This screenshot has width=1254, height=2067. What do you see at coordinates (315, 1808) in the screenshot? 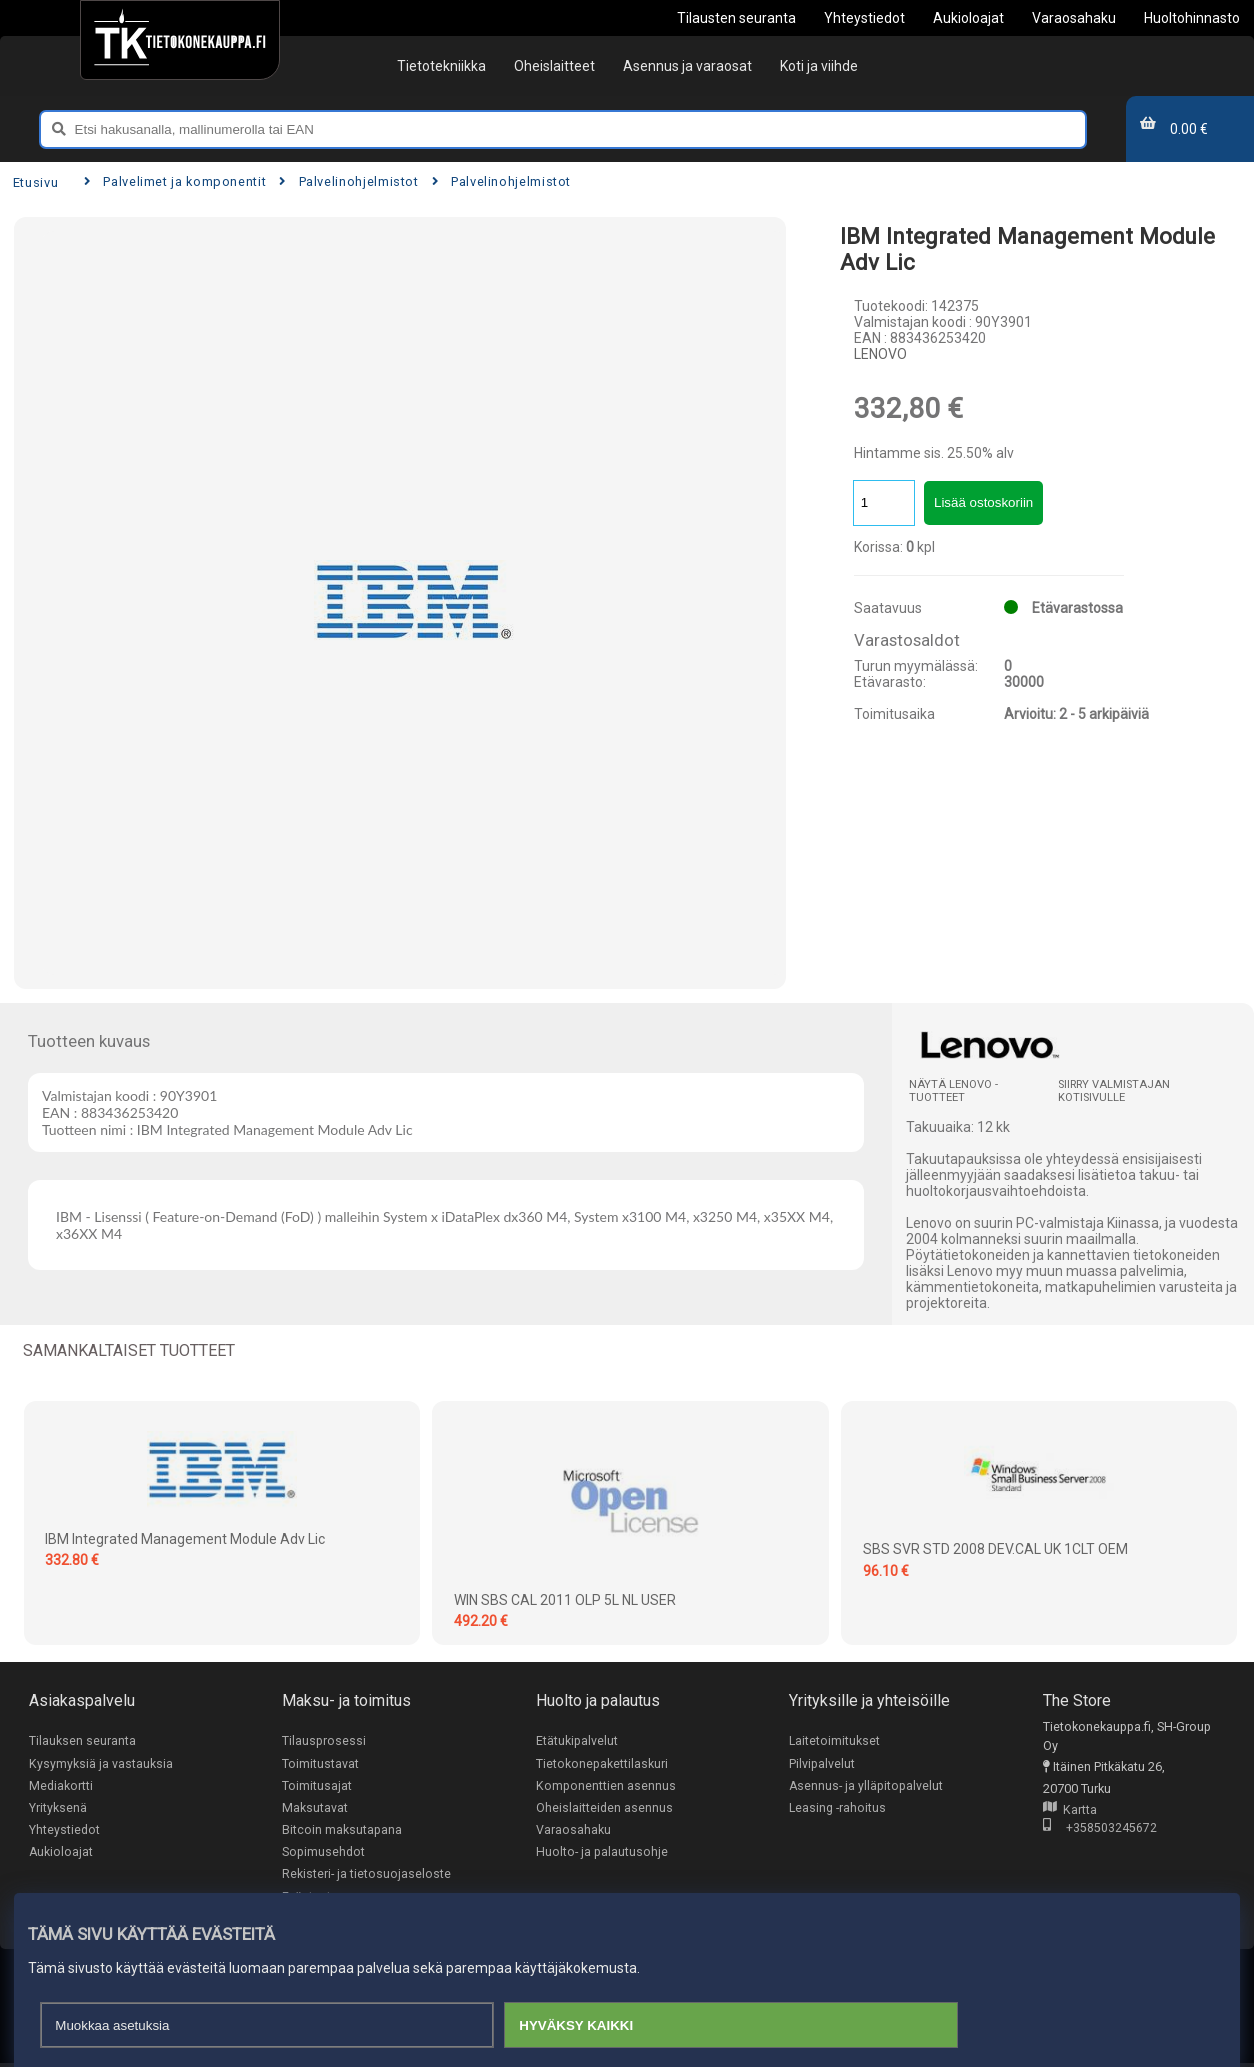
I see `Maksutavat` at bounding box center [315, 1808].